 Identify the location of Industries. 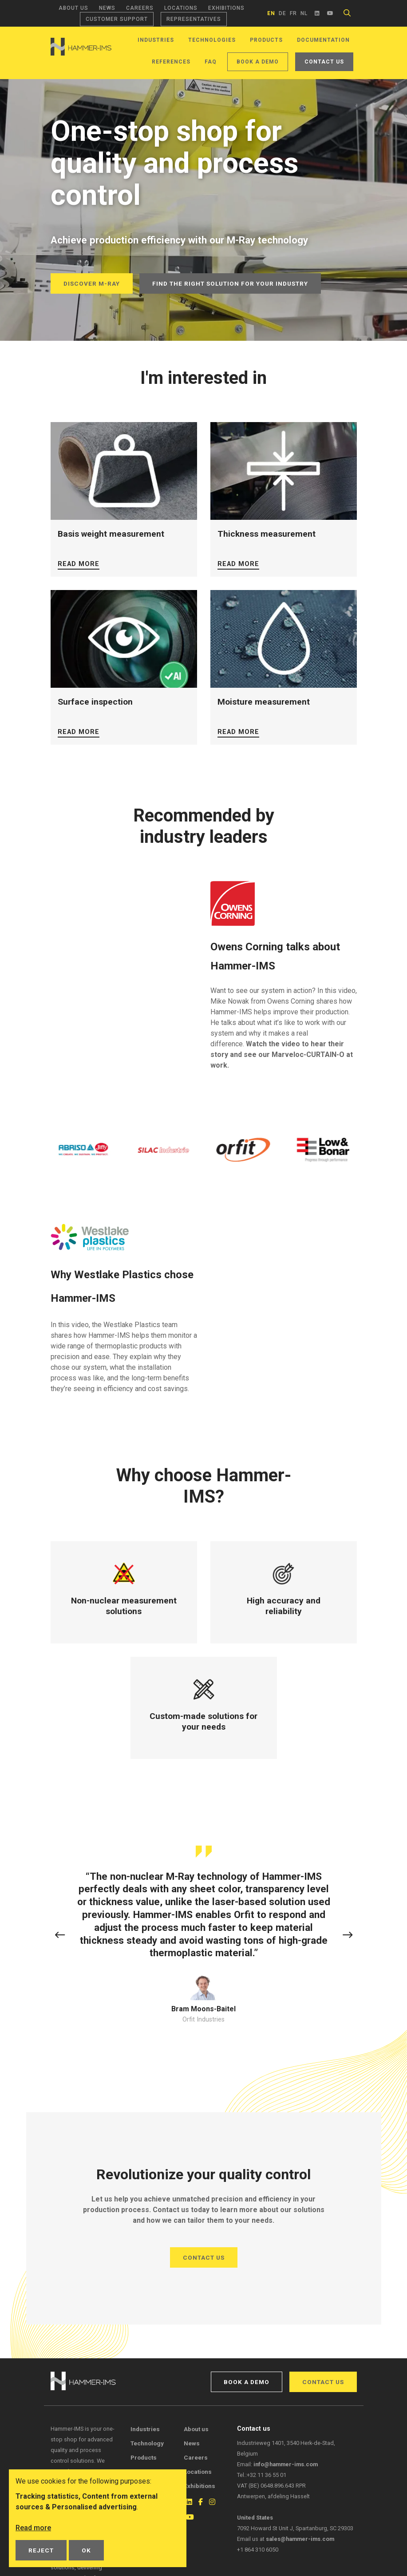
(156, 40).